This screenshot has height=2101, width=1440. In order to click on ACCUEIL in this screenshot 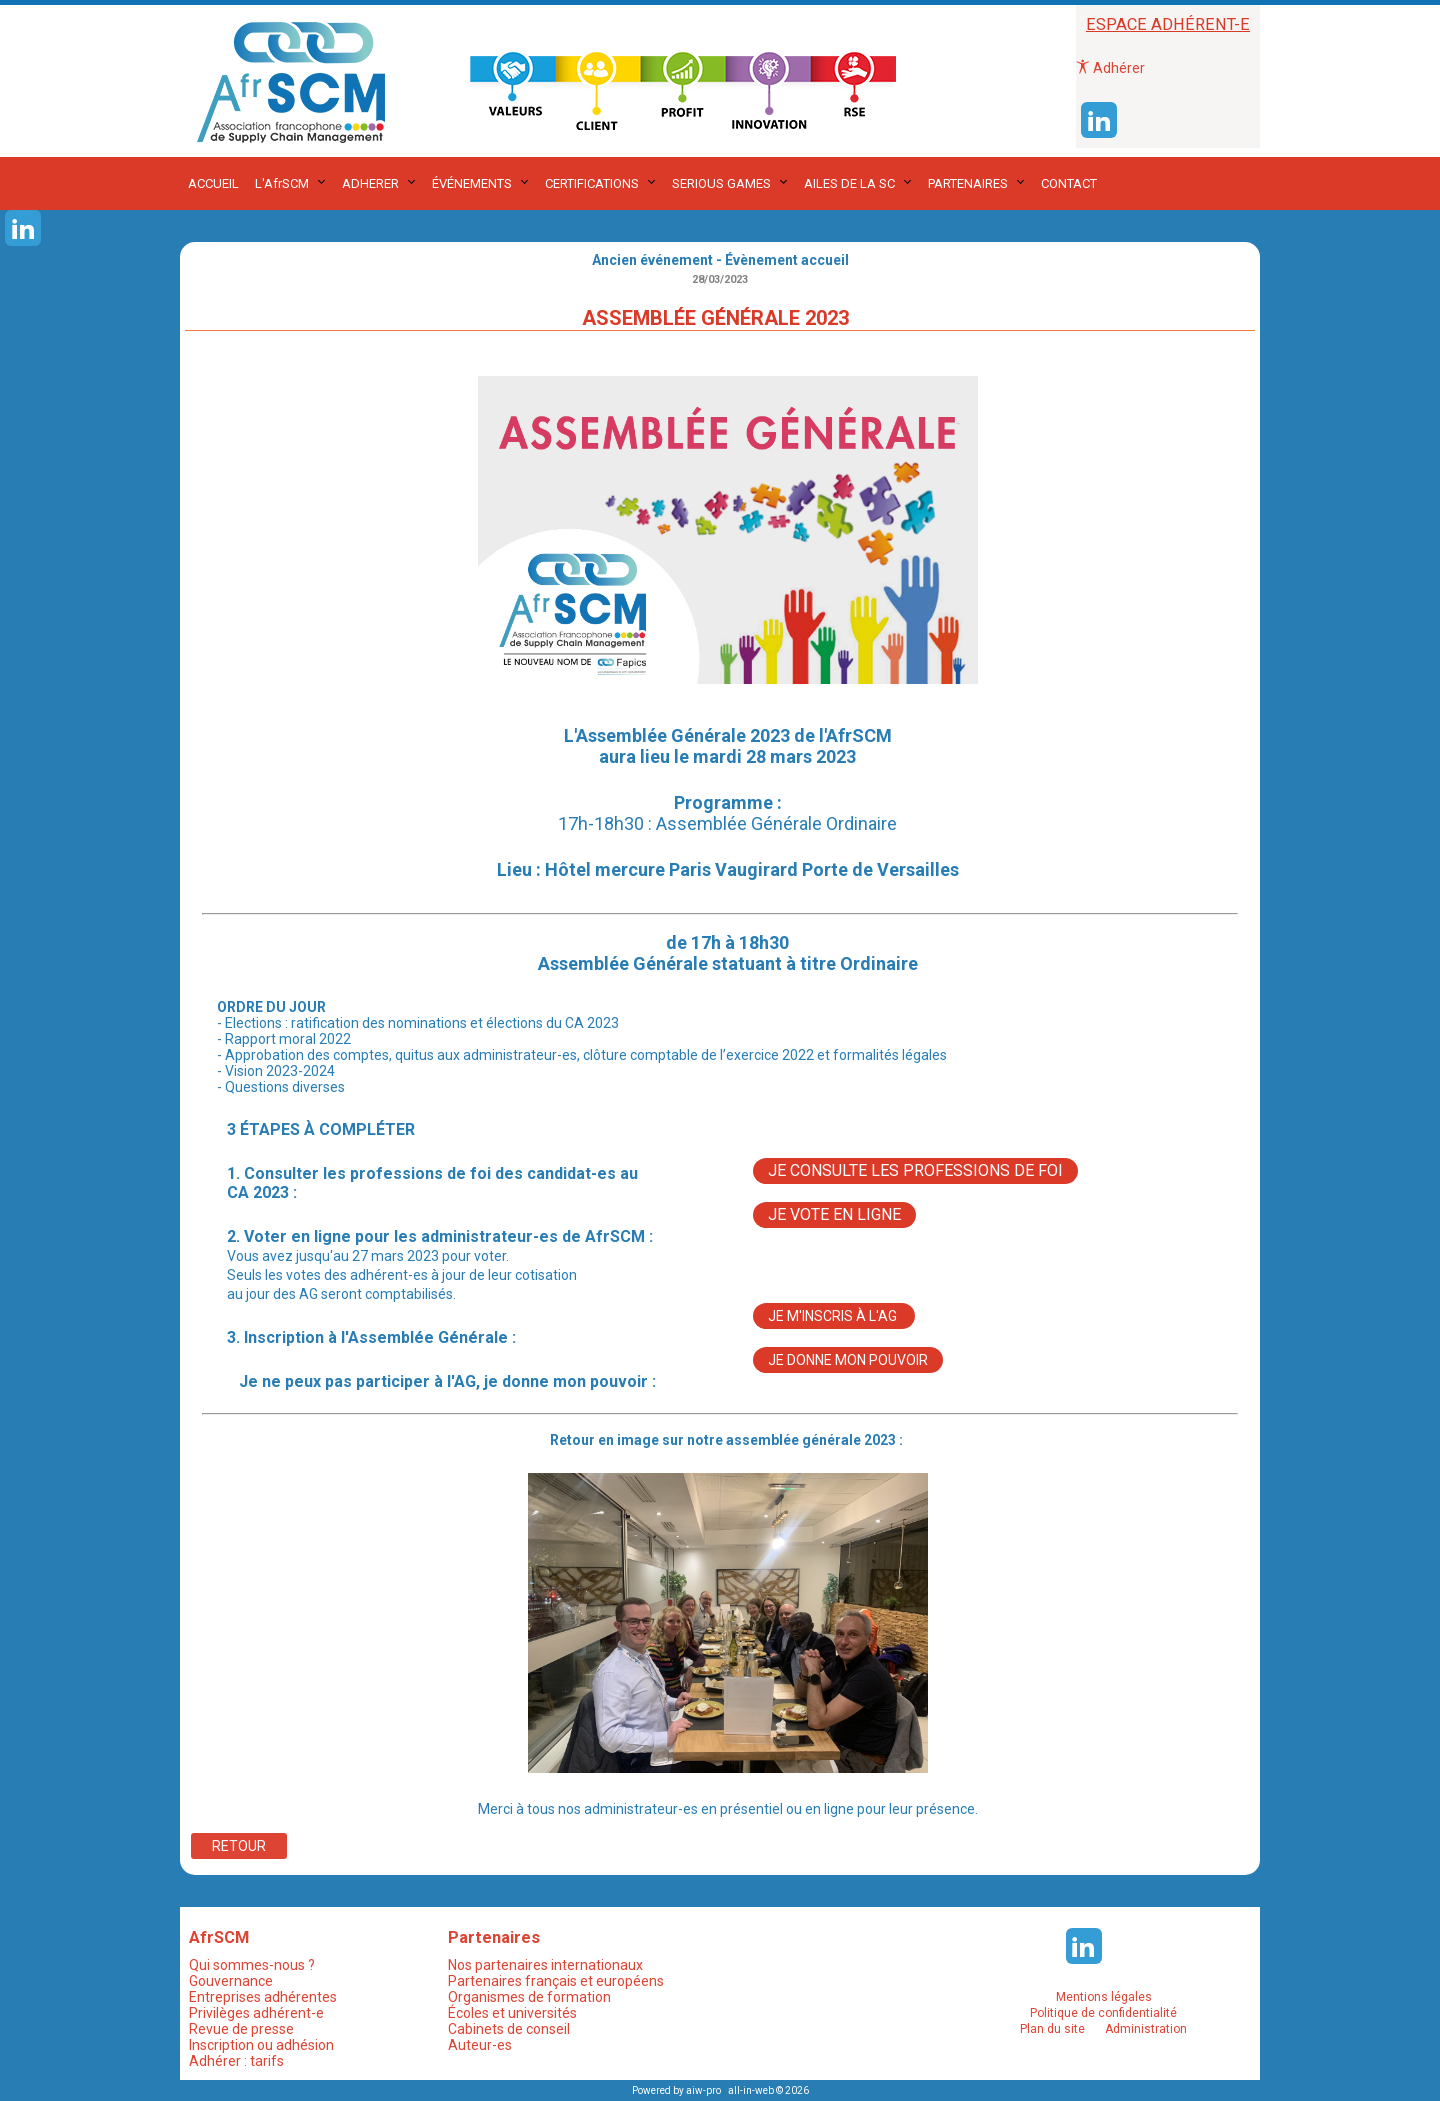, I will do `click(213, 183)`.